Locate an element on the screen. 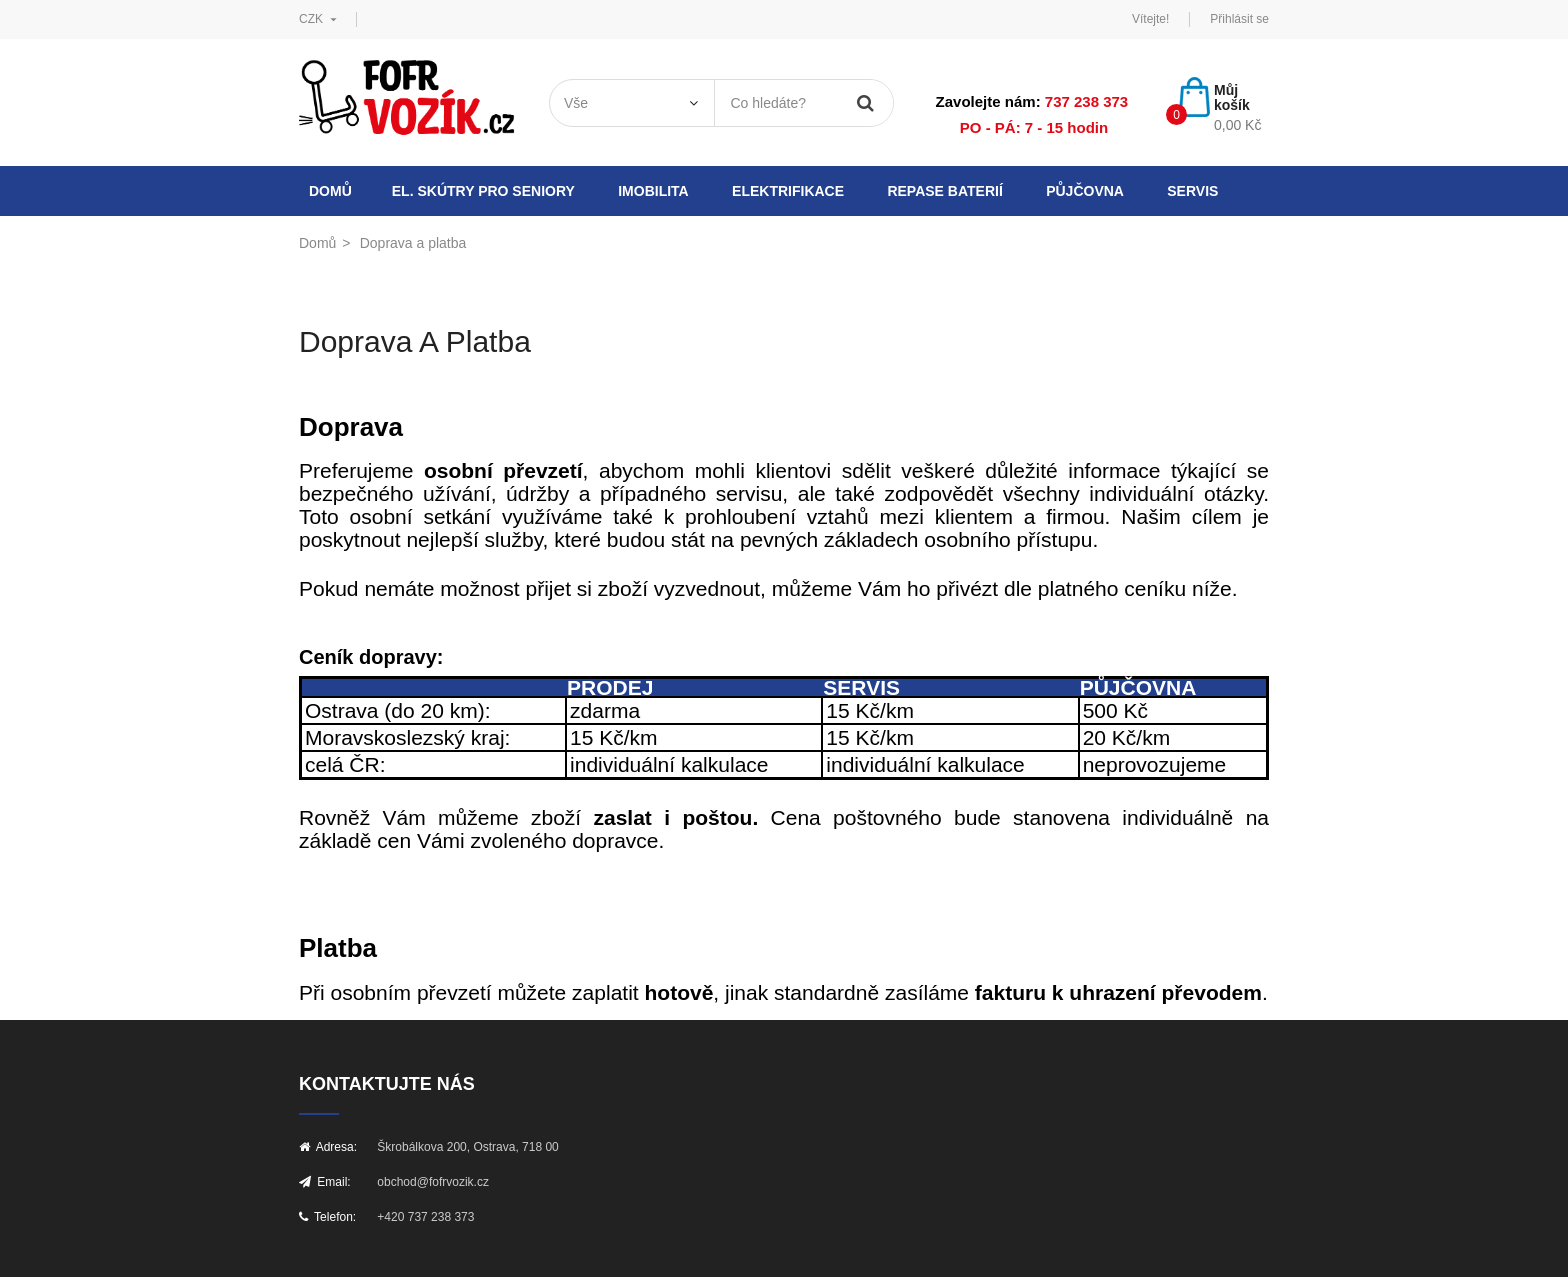 This screenshot has width=1568, height=1277. Adresa: is located at coordinates (328, 1147).